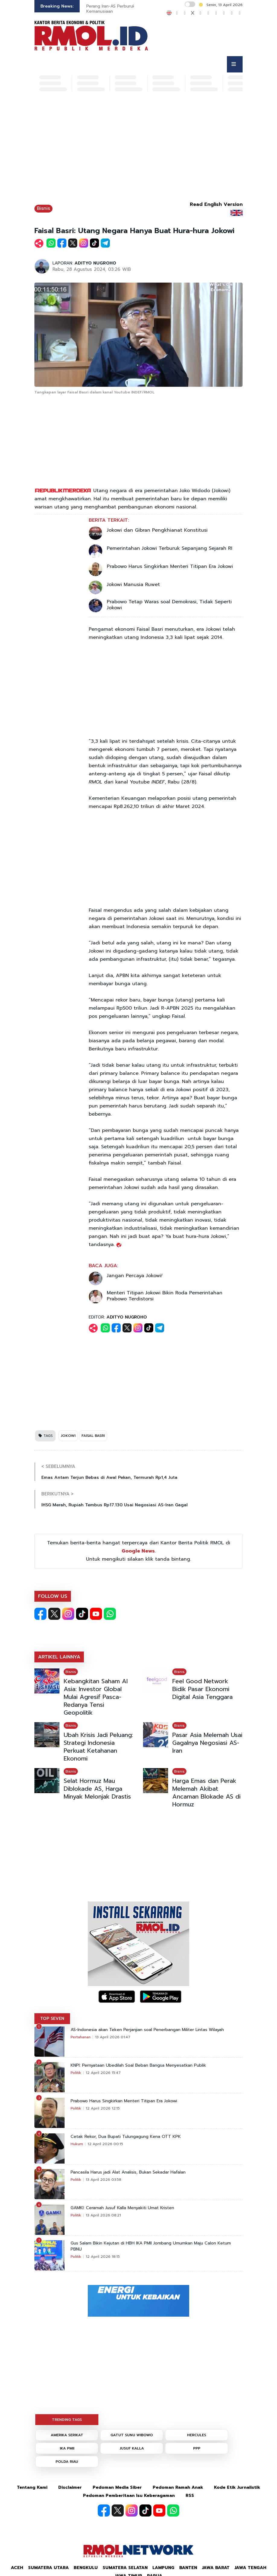 This screenshot has height=2576, width=277. What do you see at coordinates (105, 2144) in the screenshot?
I see `12 April 2026 00:15` at bounding box center [105, 2144].